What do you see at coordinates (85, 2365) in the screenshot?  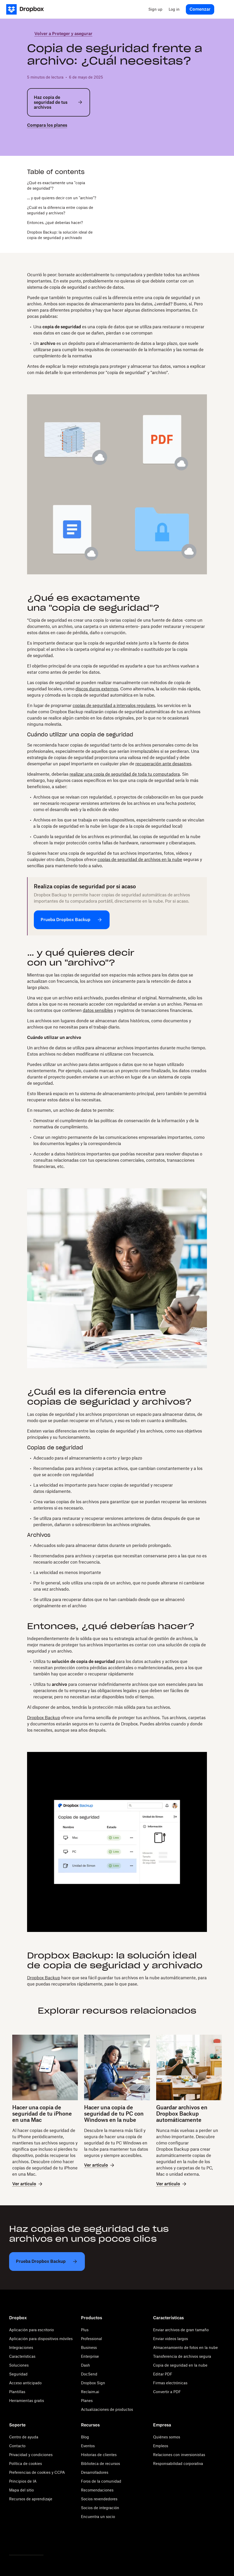 I see `Dash` at bounding box center [85, 2365].